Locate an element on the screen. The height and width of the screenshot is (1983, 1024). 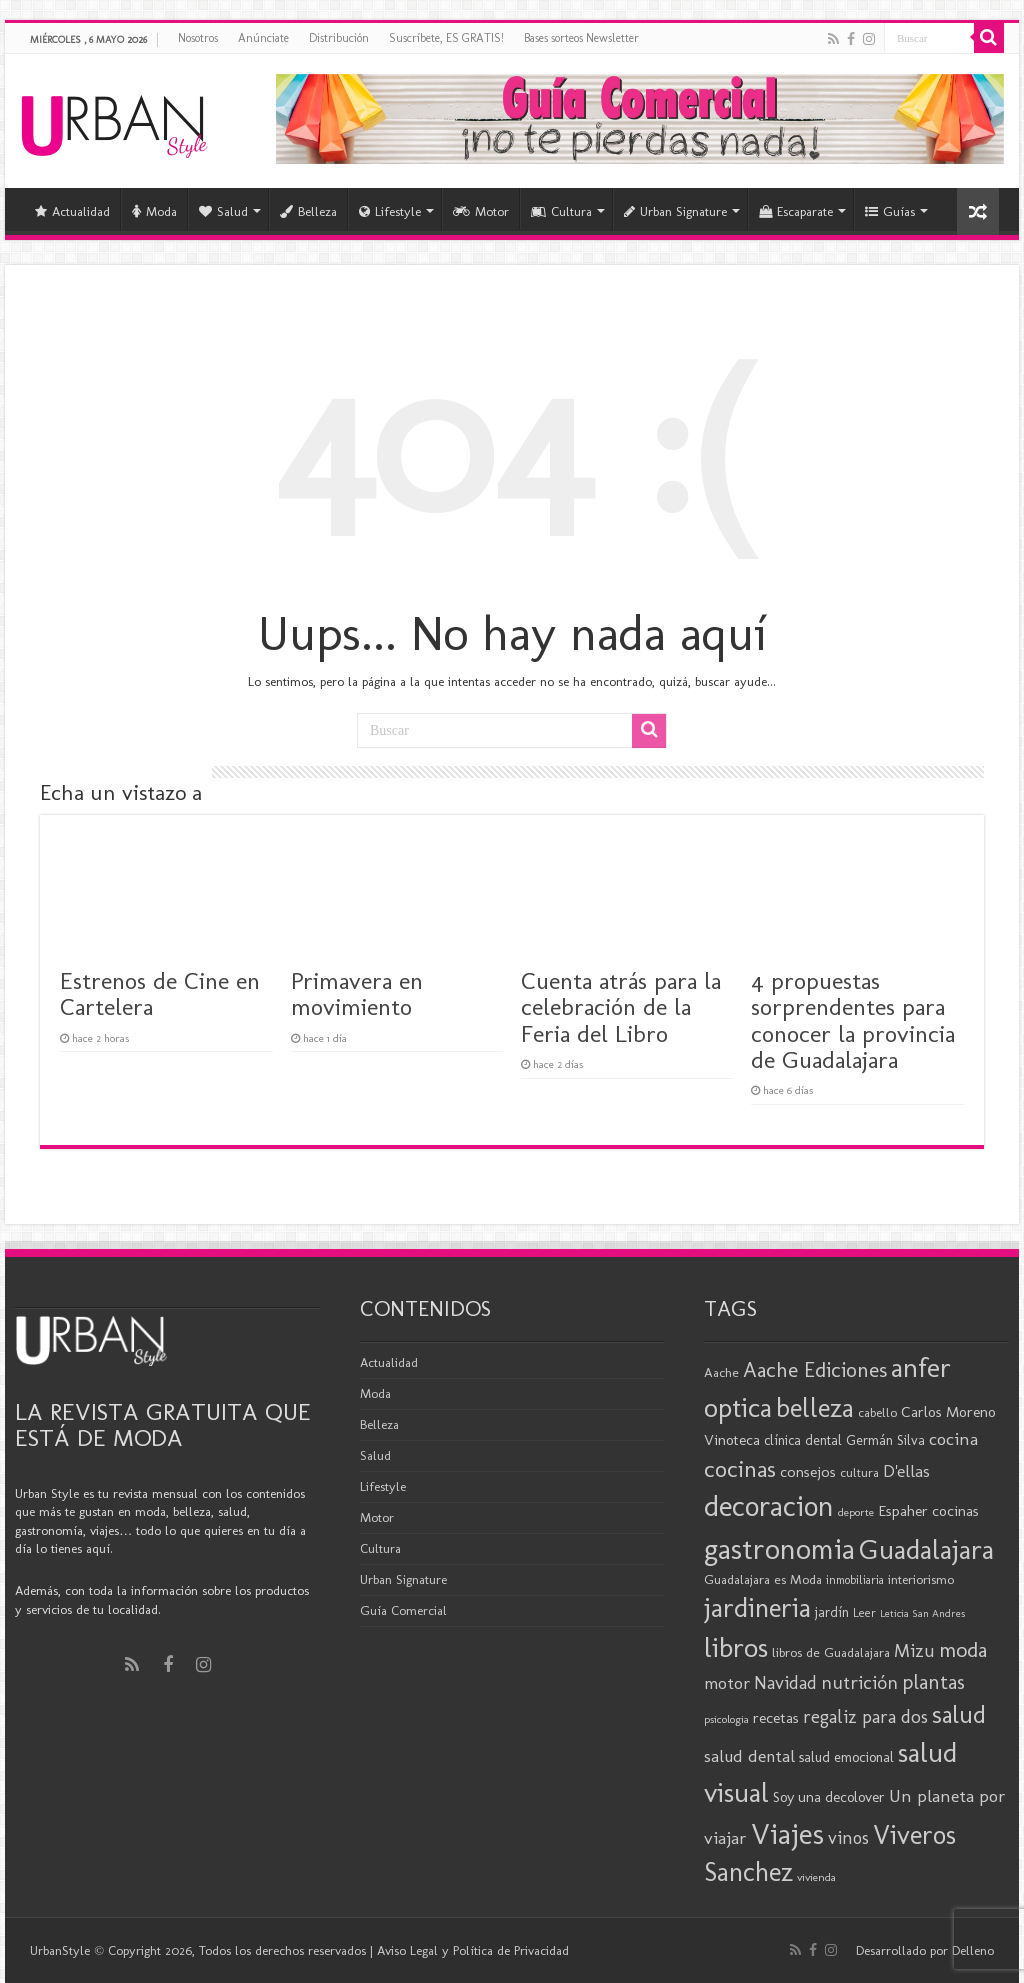
Espaher cocinas [Espaher cocinas (24 elementos)] is located at coordinates (928, 1511).